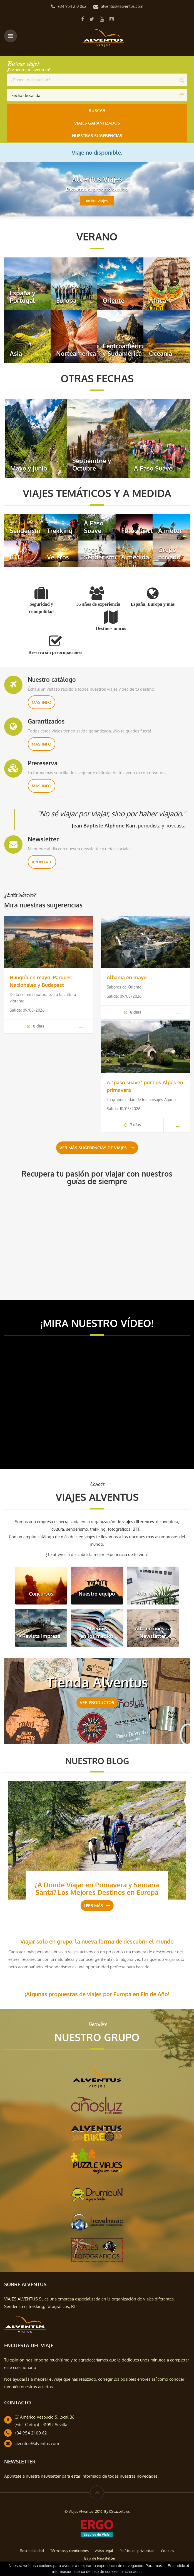 Image resolution: width=194 pixels, height=2576 pixels. I want to click on Nuestras Sugerencias, so click(97, 135).